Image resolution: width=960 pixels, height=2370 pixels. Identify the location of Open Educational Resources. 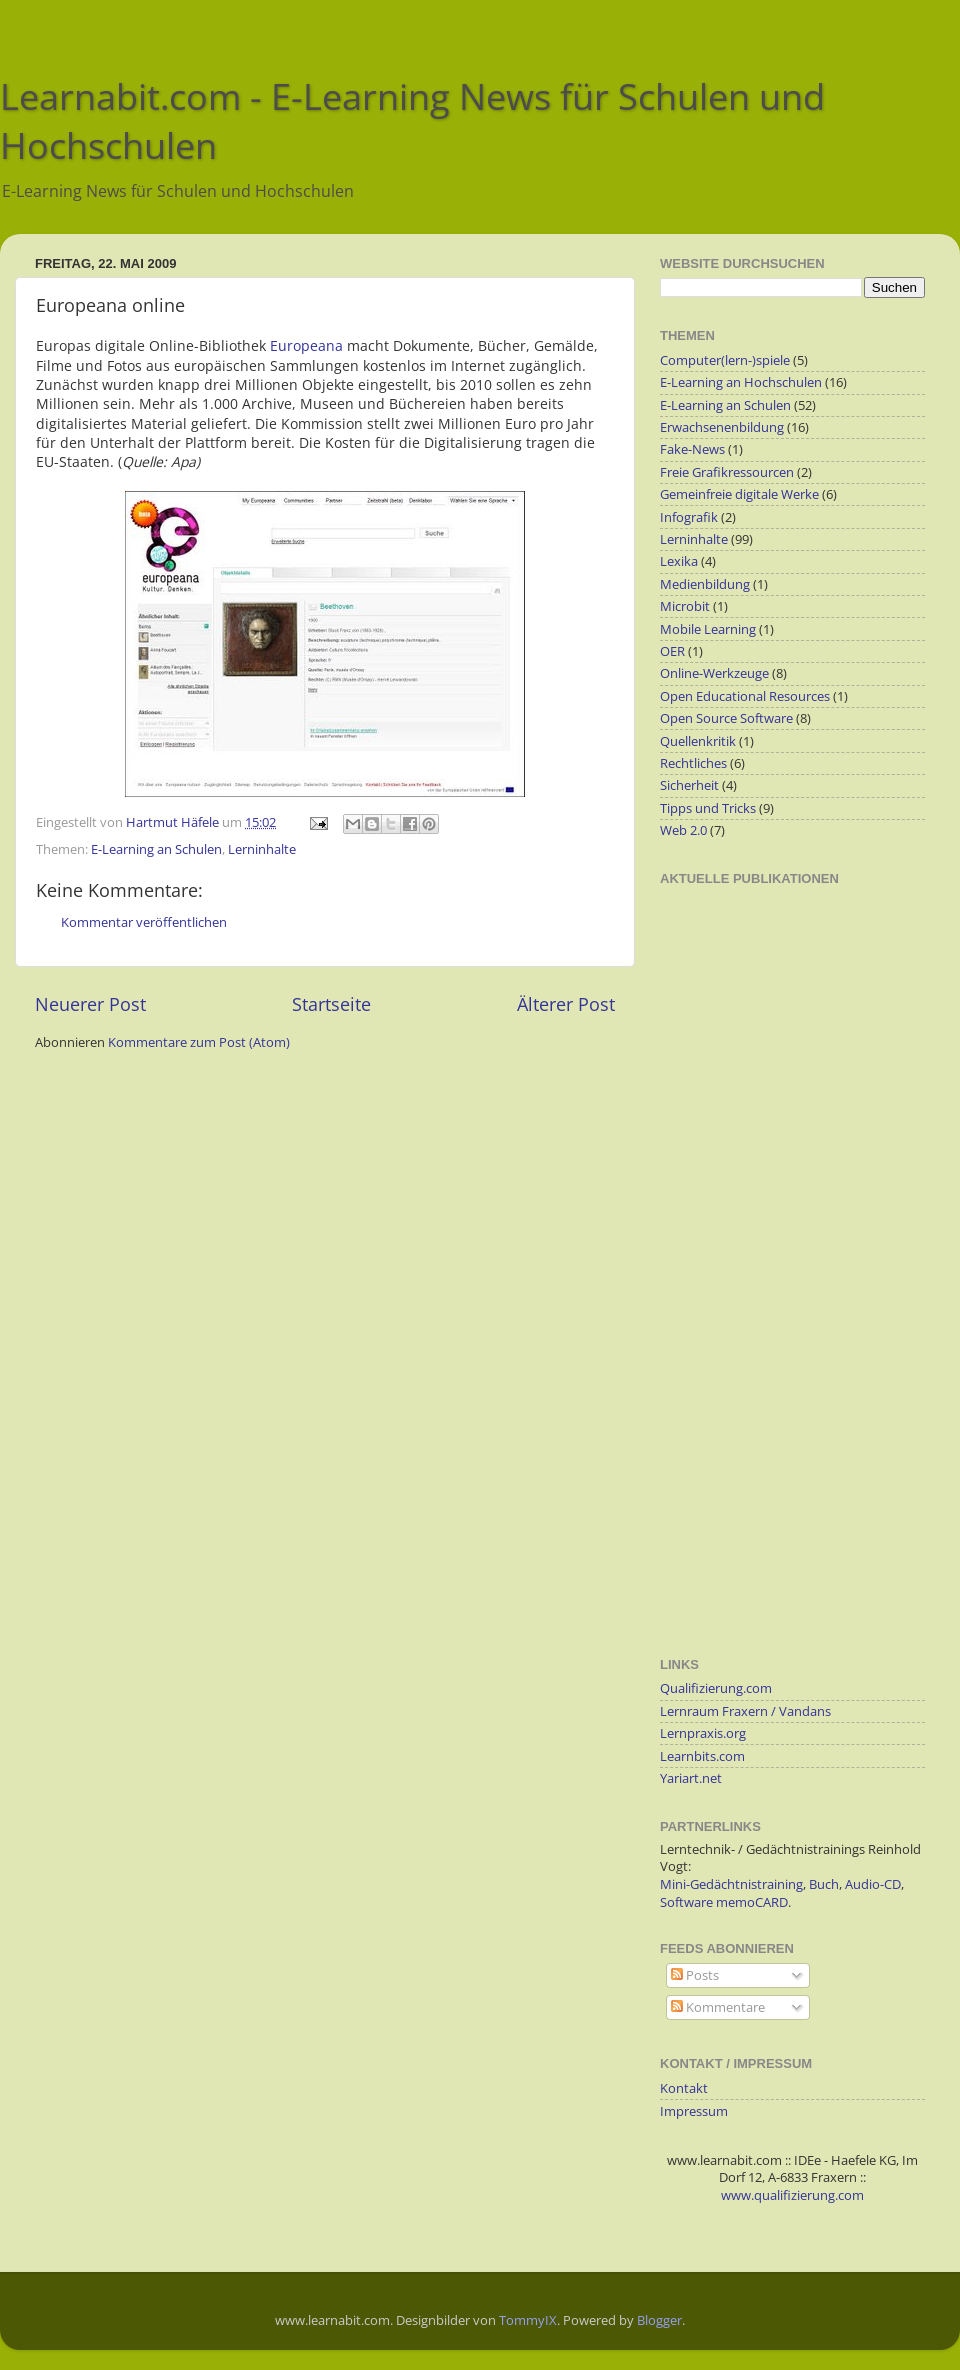
(745, 696).